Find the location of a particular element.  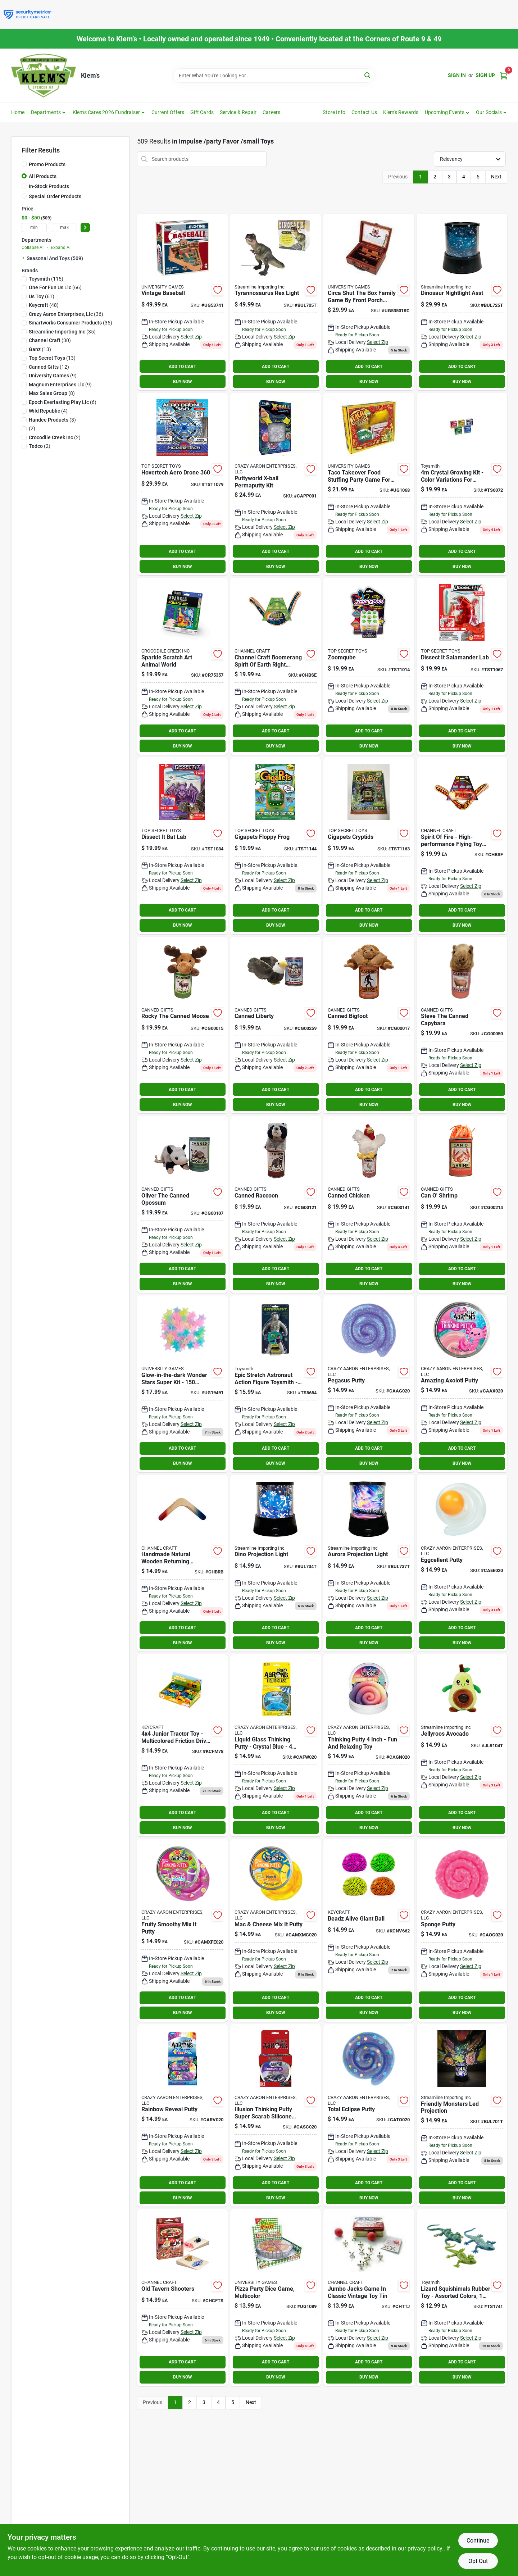

BUY NOW [Buy Now] is located at coordinates (182, 381).